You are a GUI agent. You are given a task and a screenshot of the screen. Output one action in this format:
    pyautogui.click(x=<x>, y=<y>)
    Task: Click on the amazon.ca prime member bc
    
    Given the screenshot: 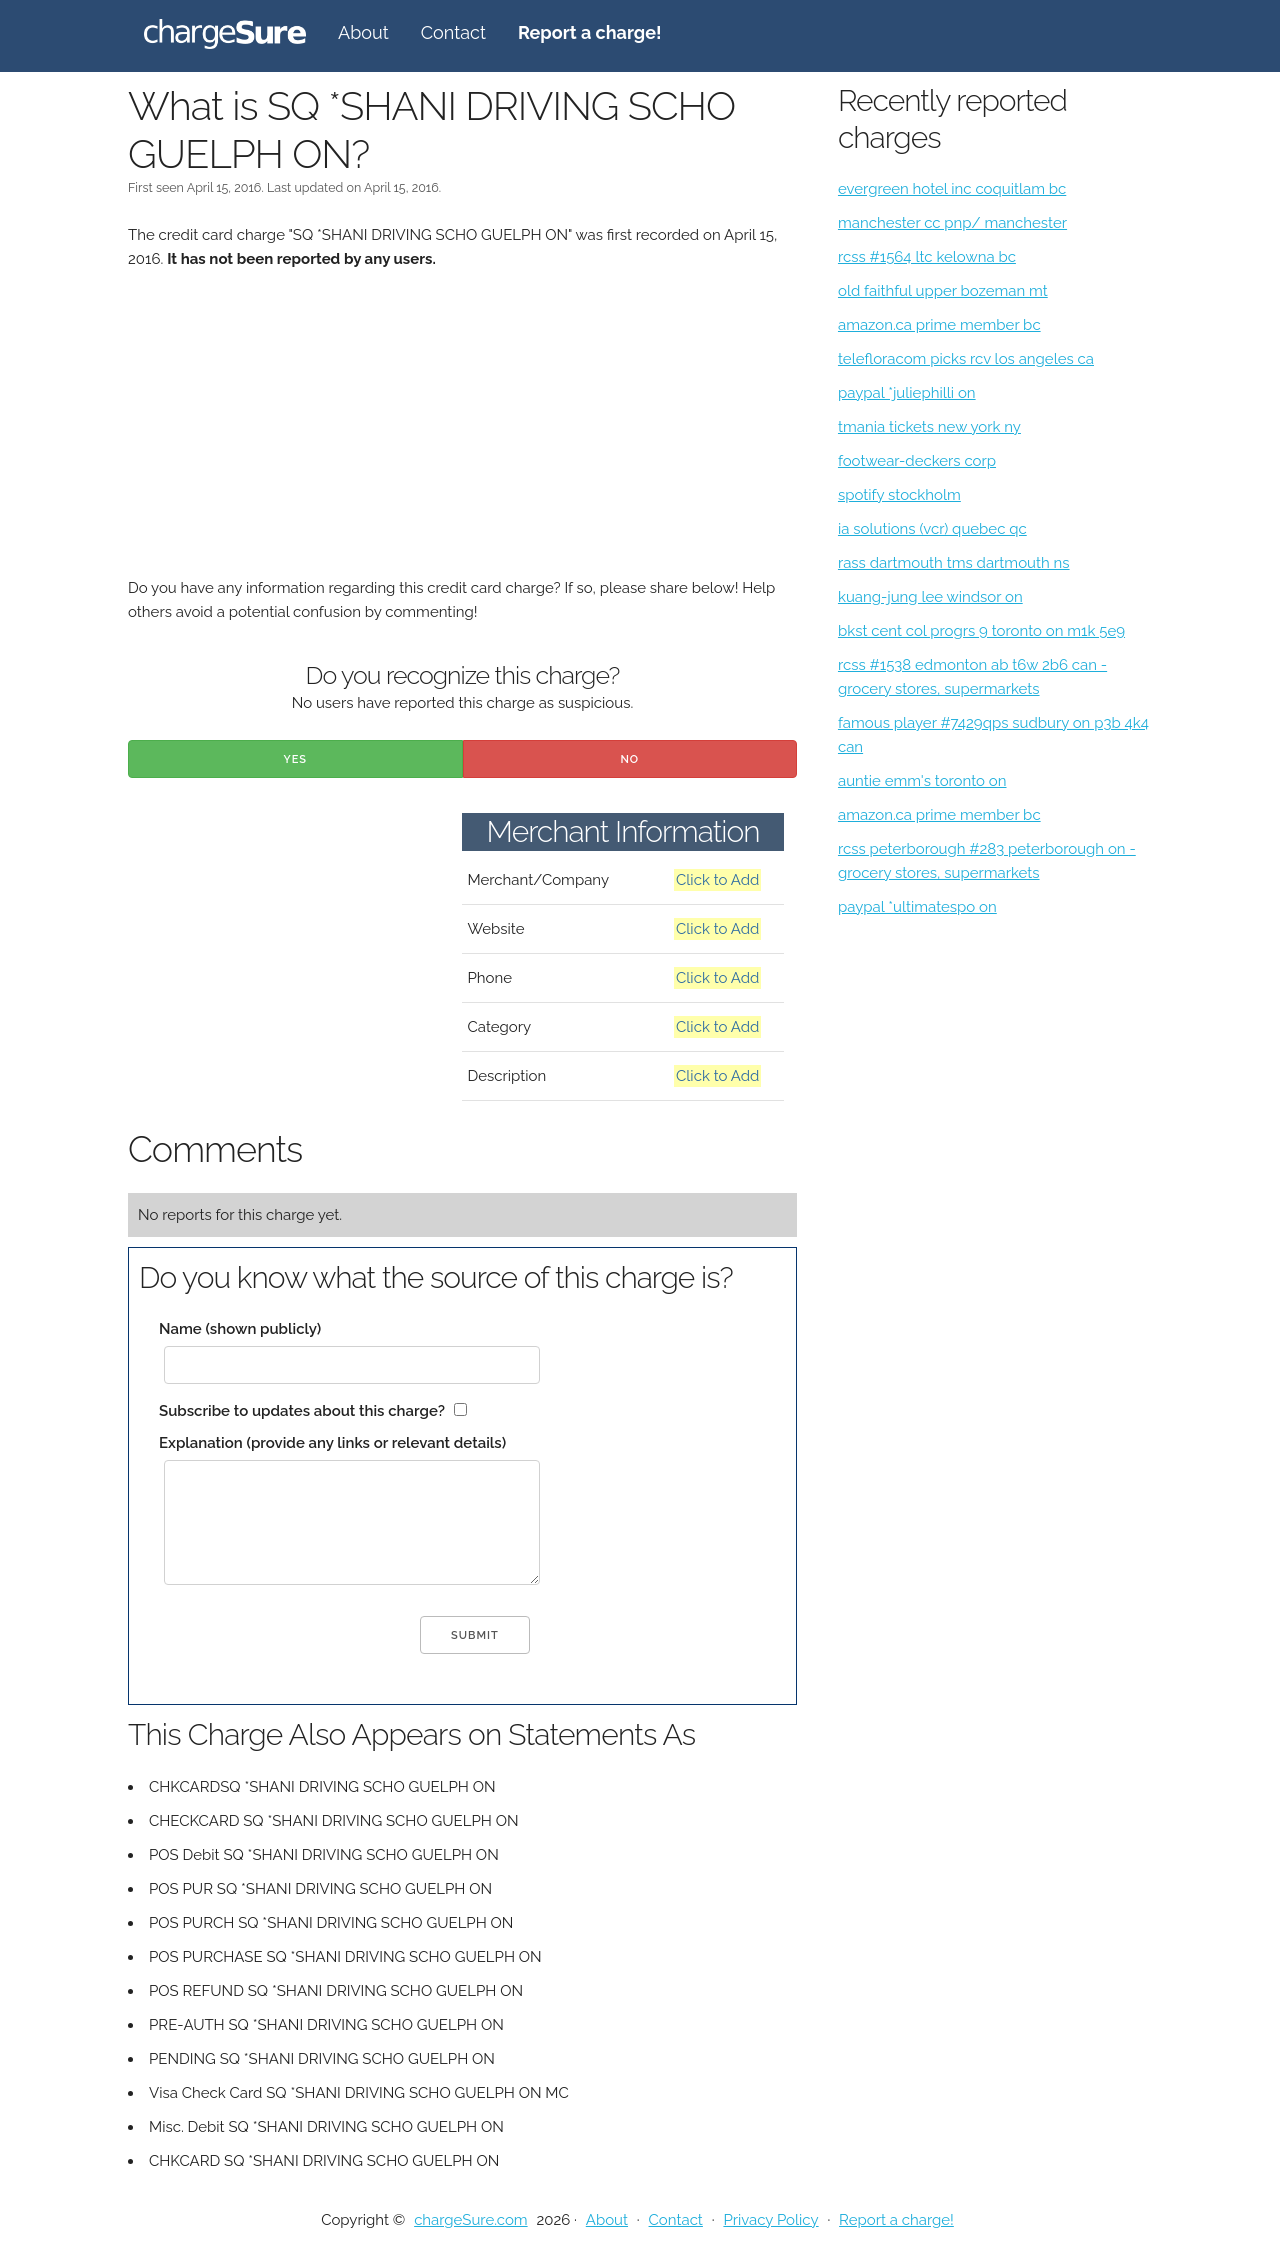 What is the action you would take?
    pyautogui.click(x=939, y=325)
    